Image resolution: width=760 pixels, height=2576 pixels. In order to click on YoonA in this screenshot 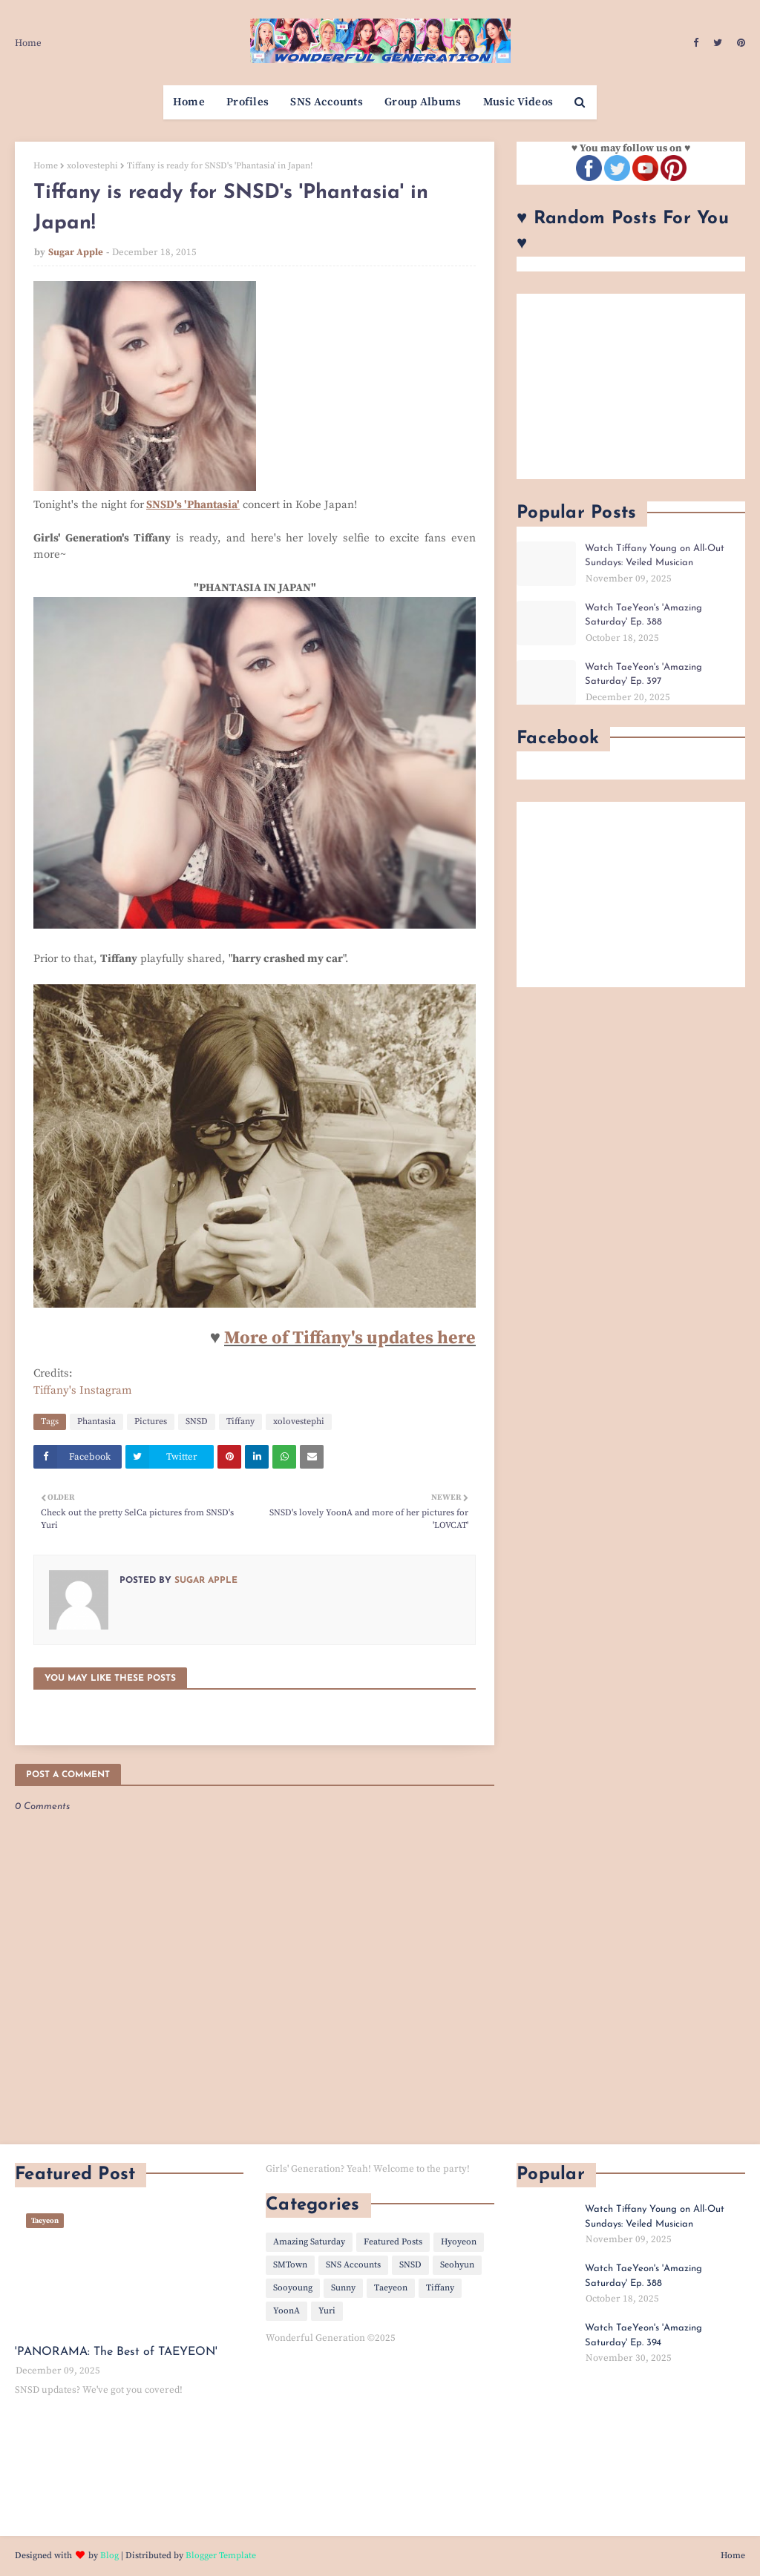, I will do `click(286, 2310)`.